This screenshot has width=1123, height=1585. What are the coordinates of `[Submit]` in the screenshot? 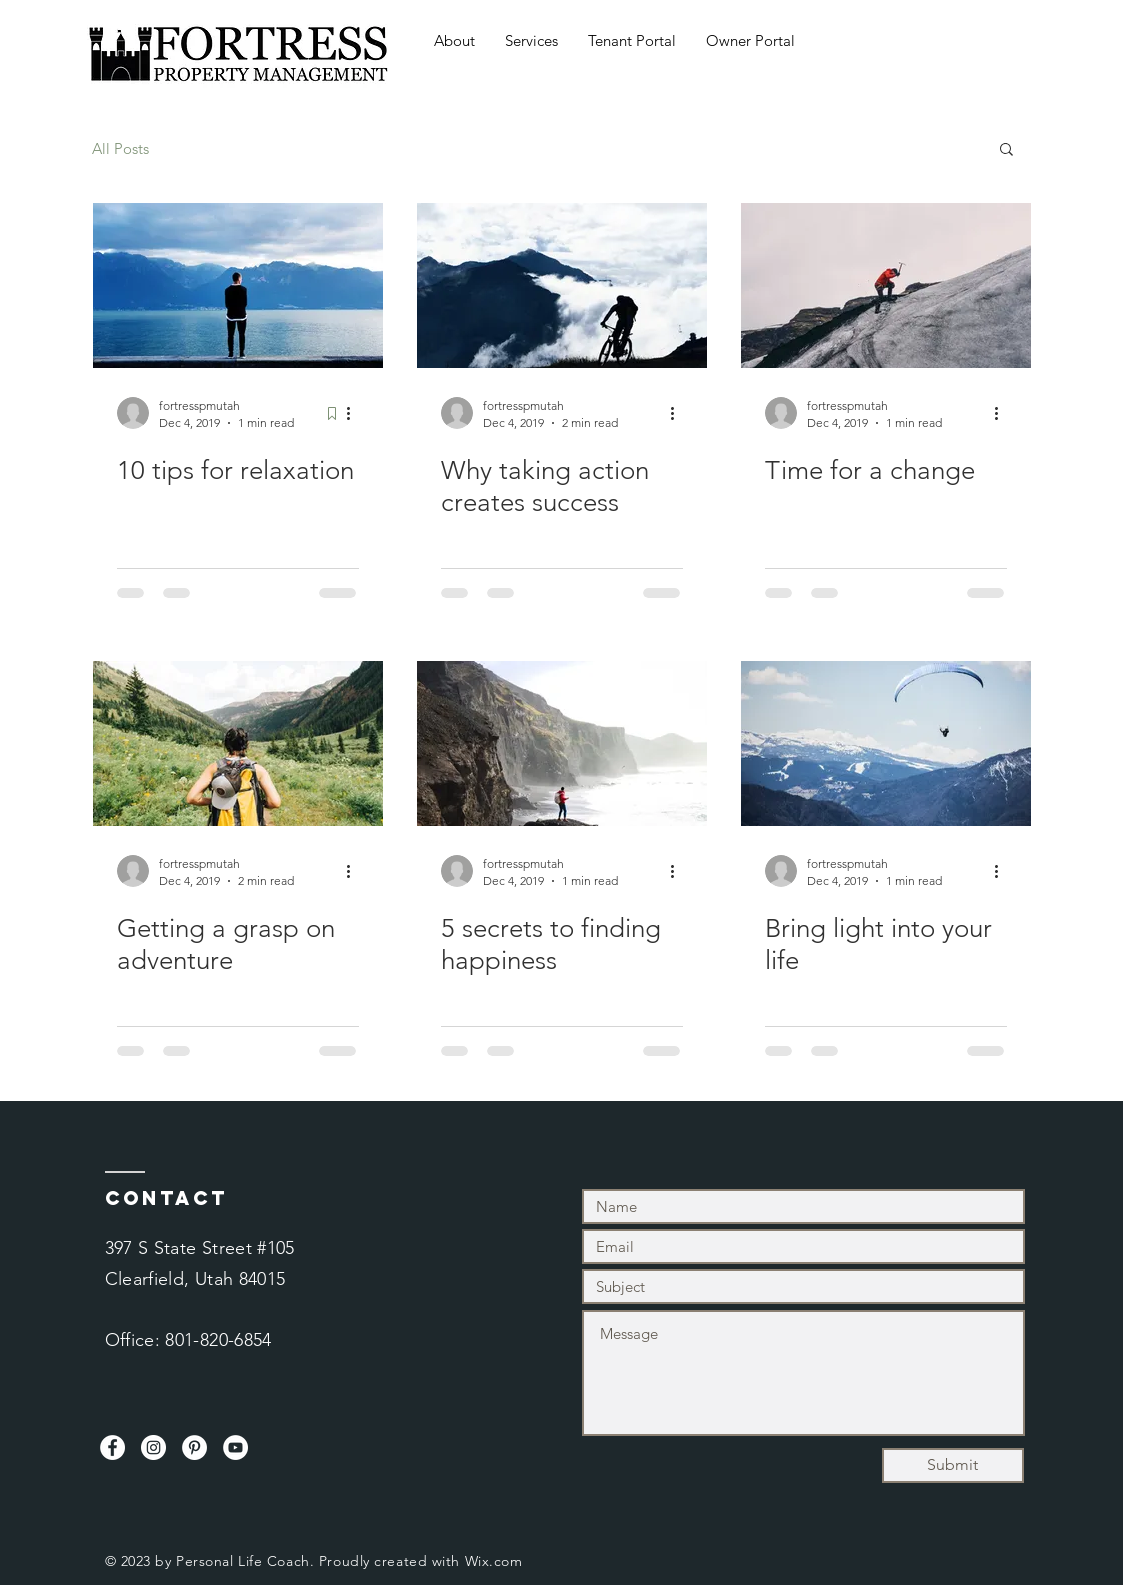 It's located at (953, 1465).